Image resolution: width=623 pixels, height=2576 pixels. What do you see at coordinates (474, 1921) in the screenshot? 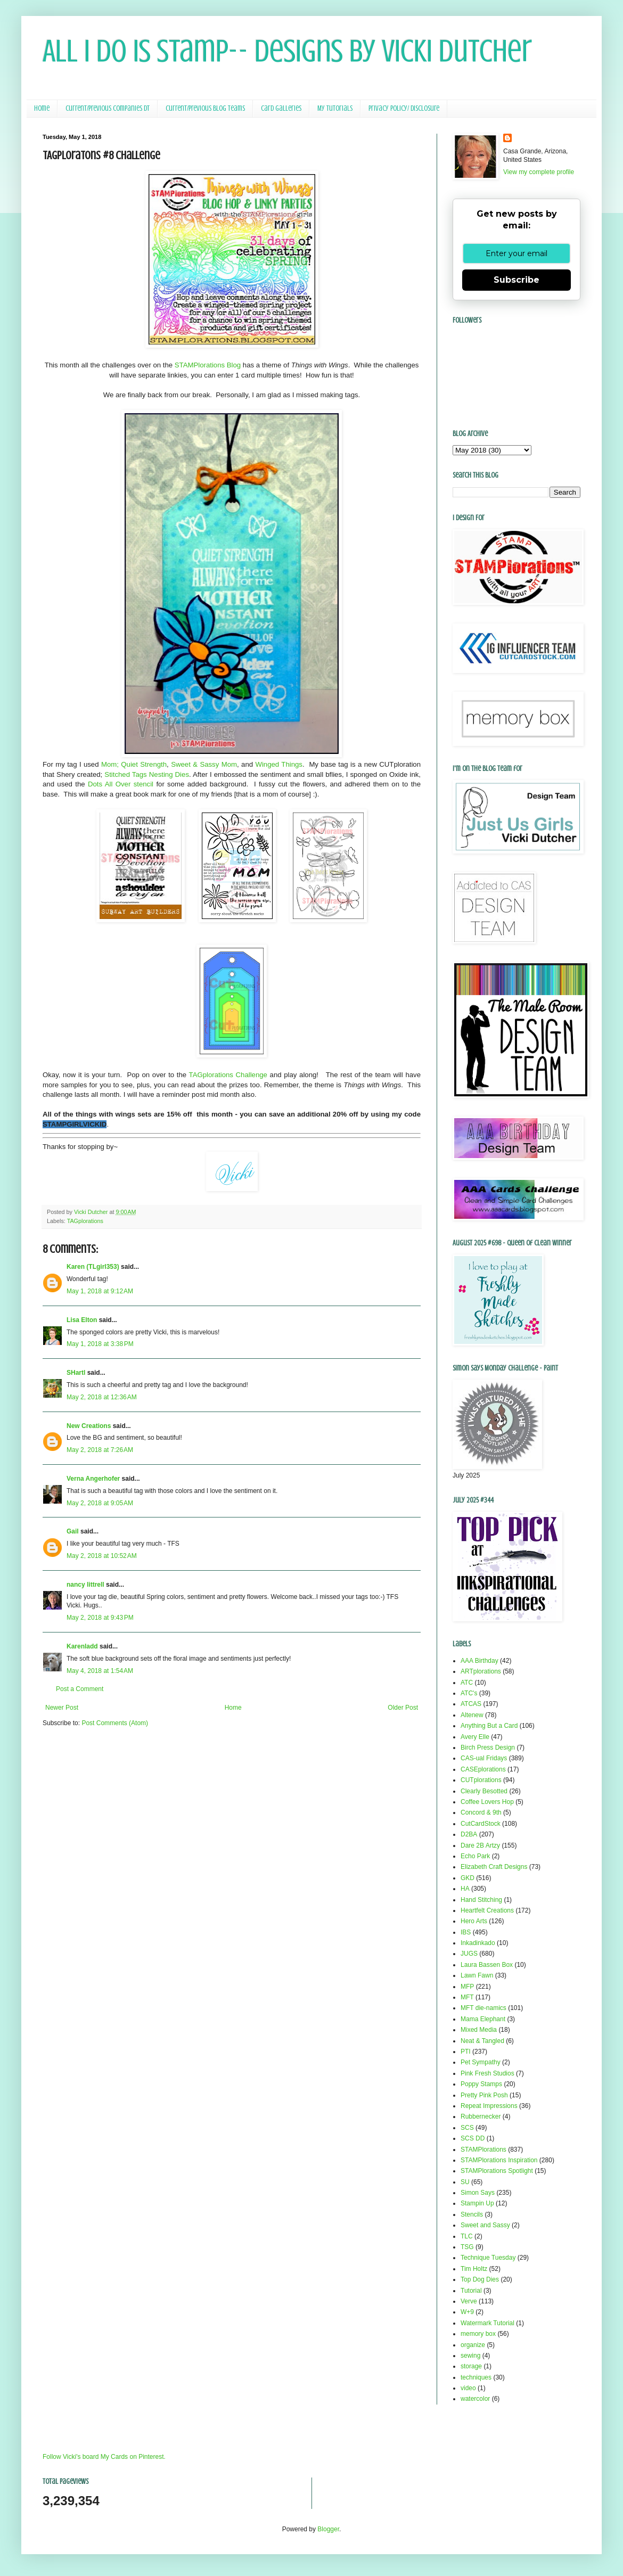
I see `Hero Arts` at bounding box center [474, 1921].